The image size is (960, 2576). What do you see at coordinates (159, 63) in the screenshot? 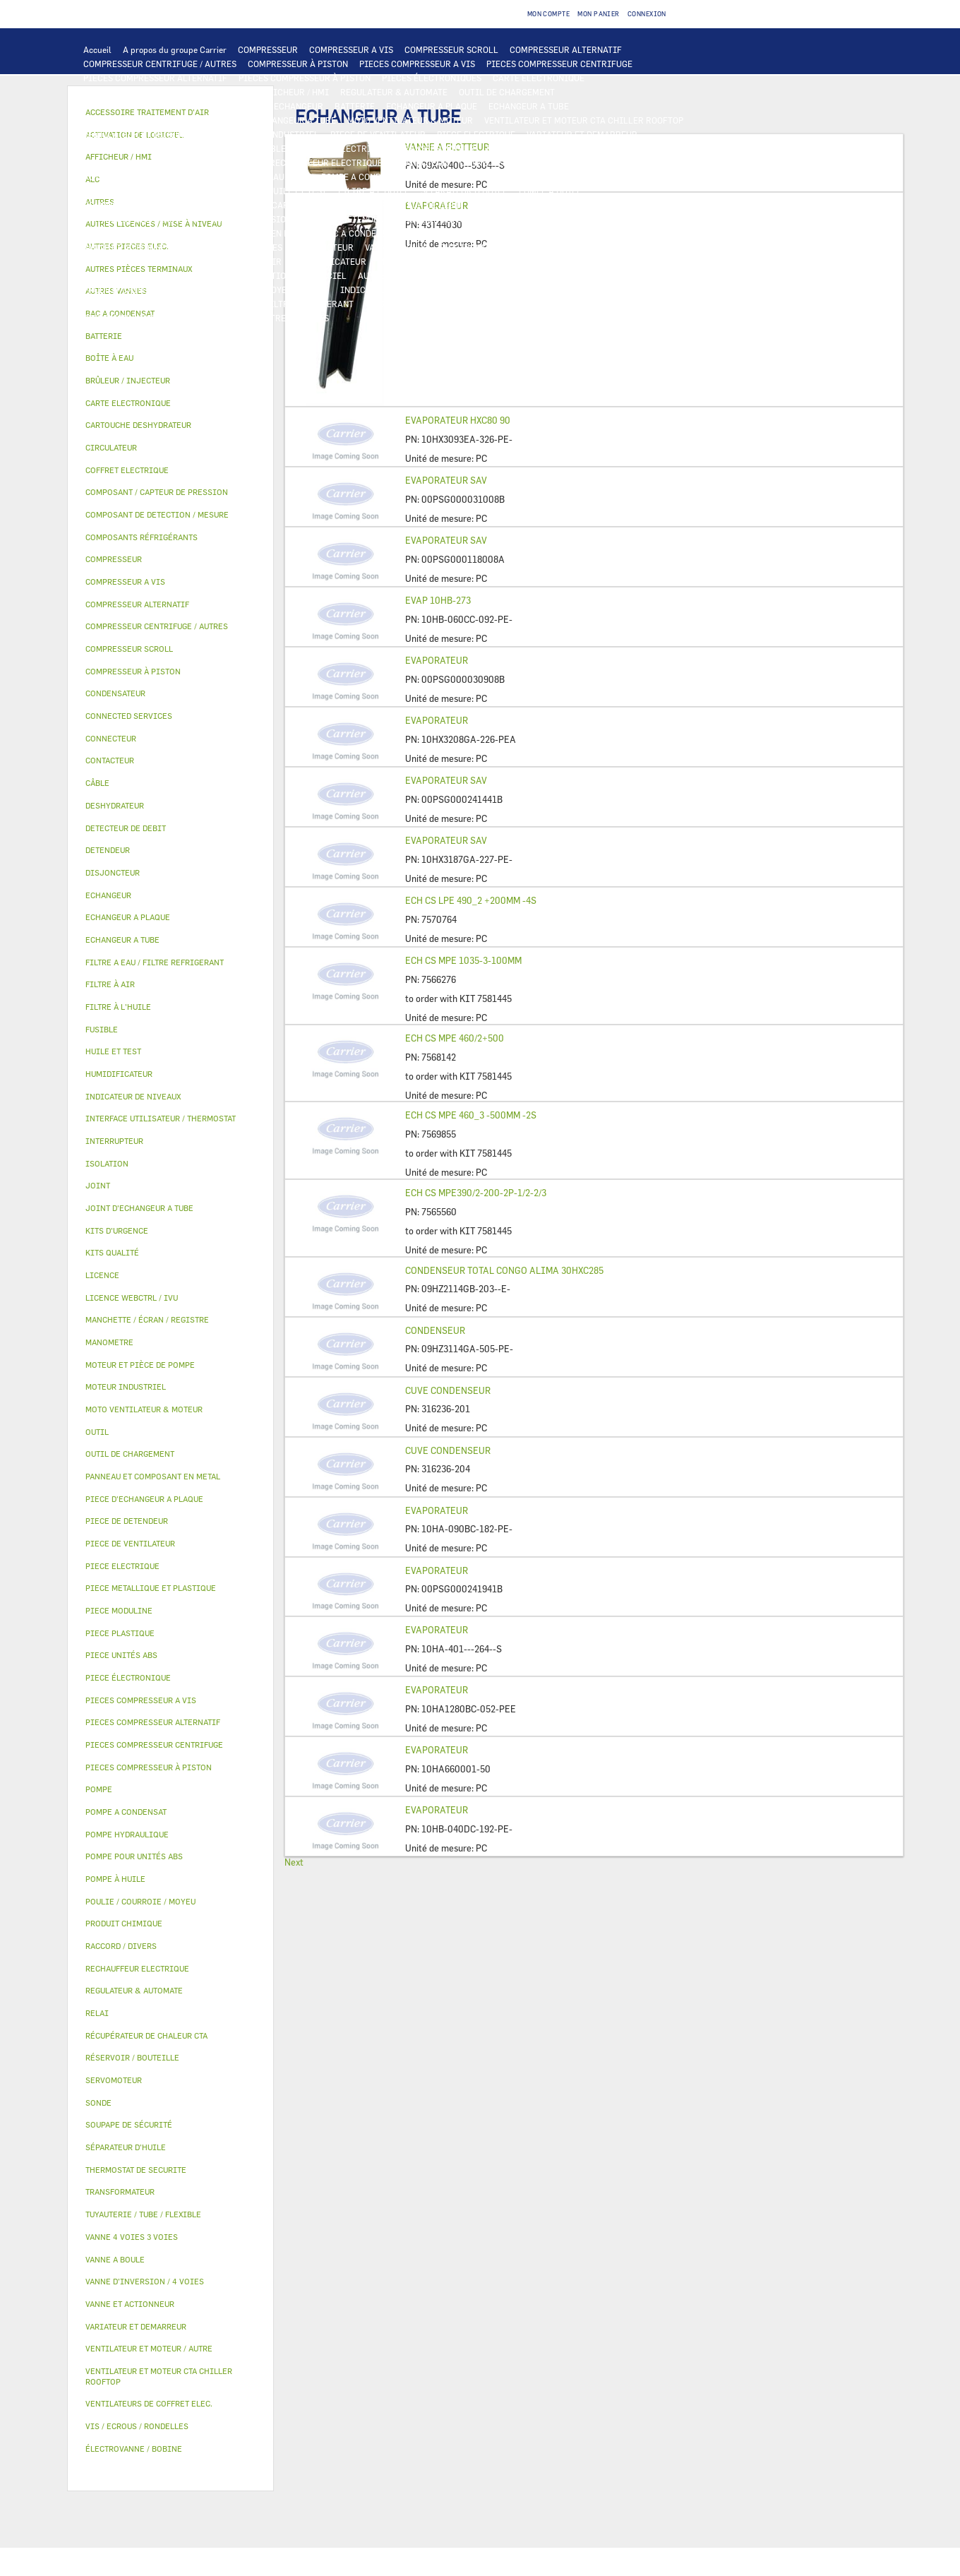
I see `COMPRESSEUR CENTRIFUGE / AUTRES` at bounding box center [159, 63].